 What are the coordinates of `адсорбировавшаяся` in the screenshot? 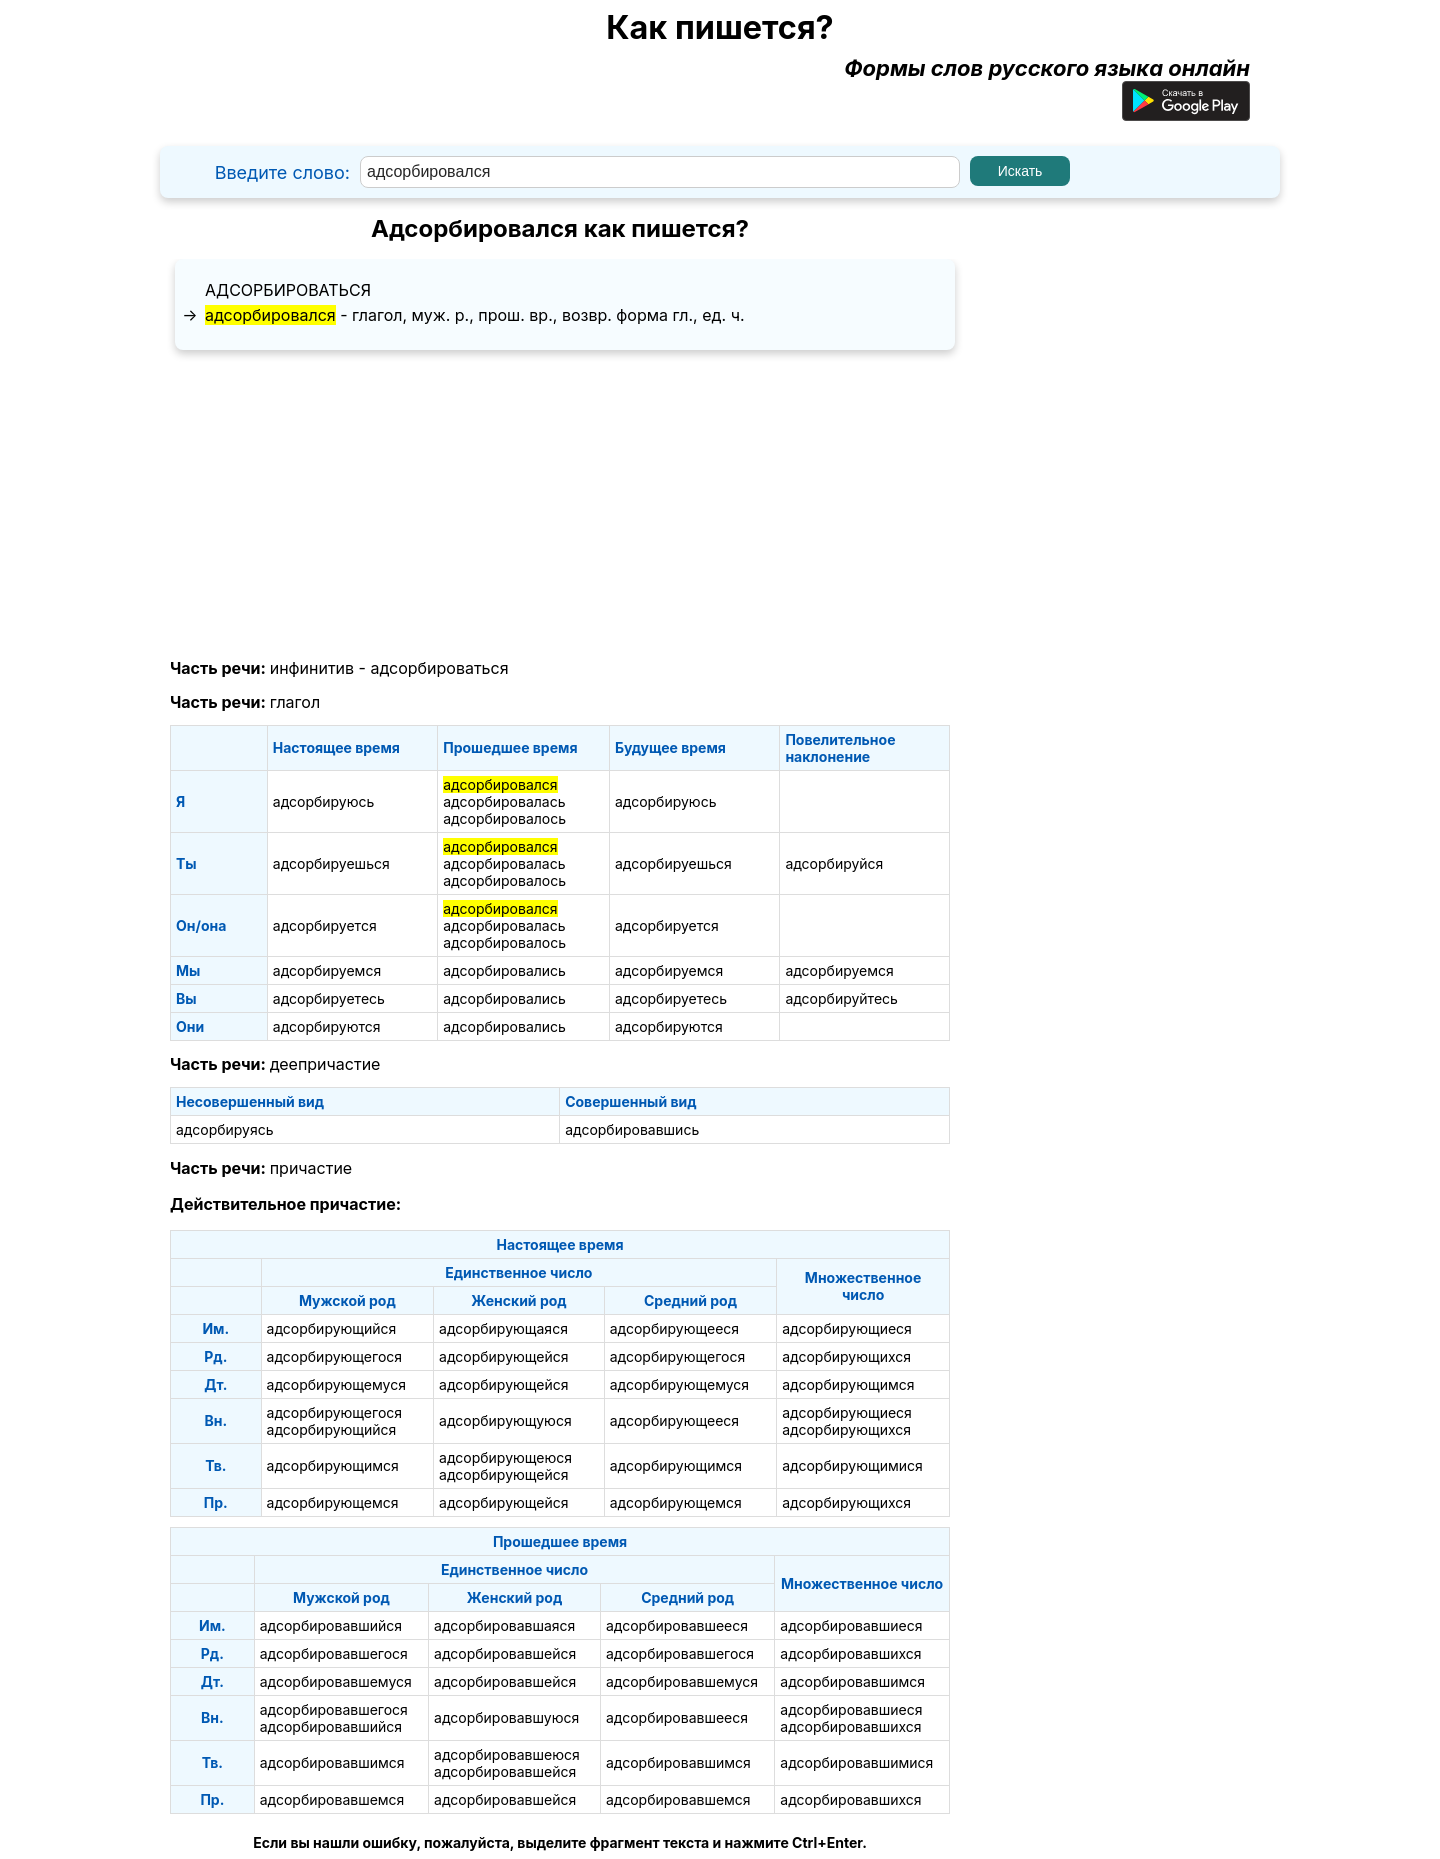 It's located at (504, 1625).